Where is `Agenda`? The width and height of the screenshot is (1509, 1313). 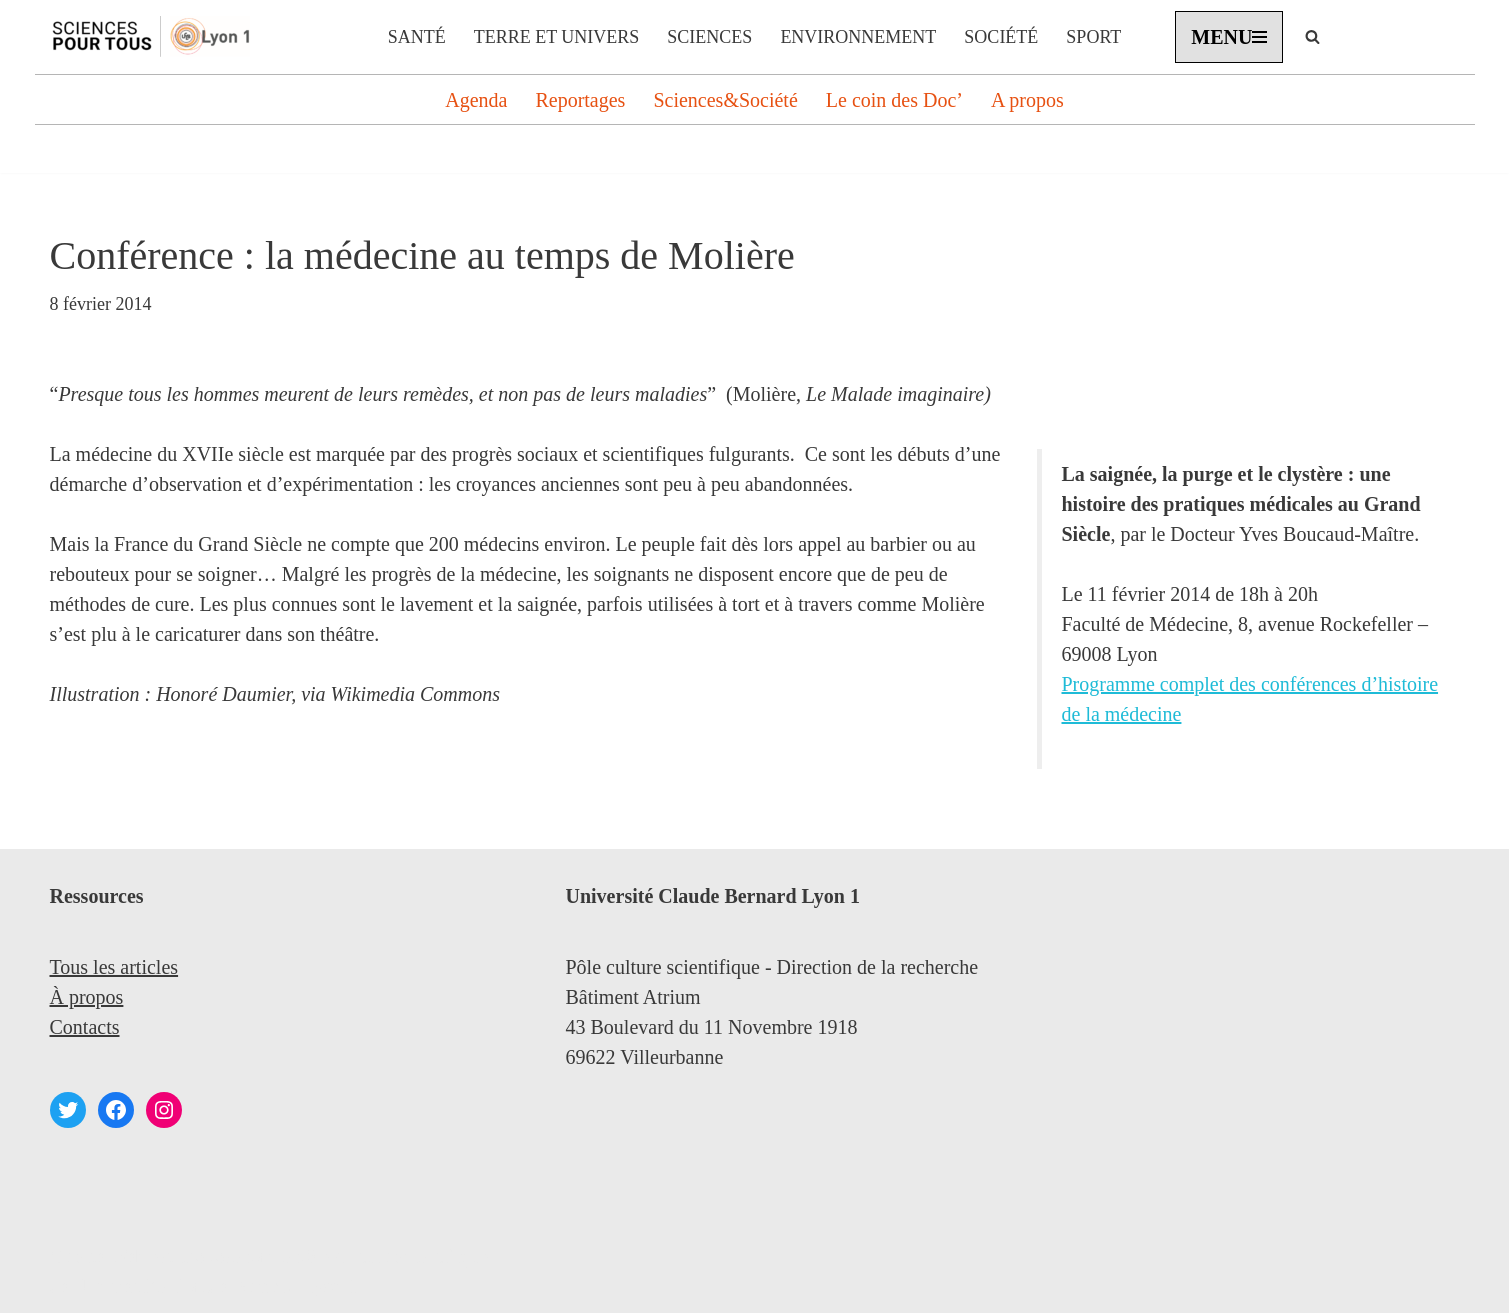 Agenda is located at coordinates (476, 100).